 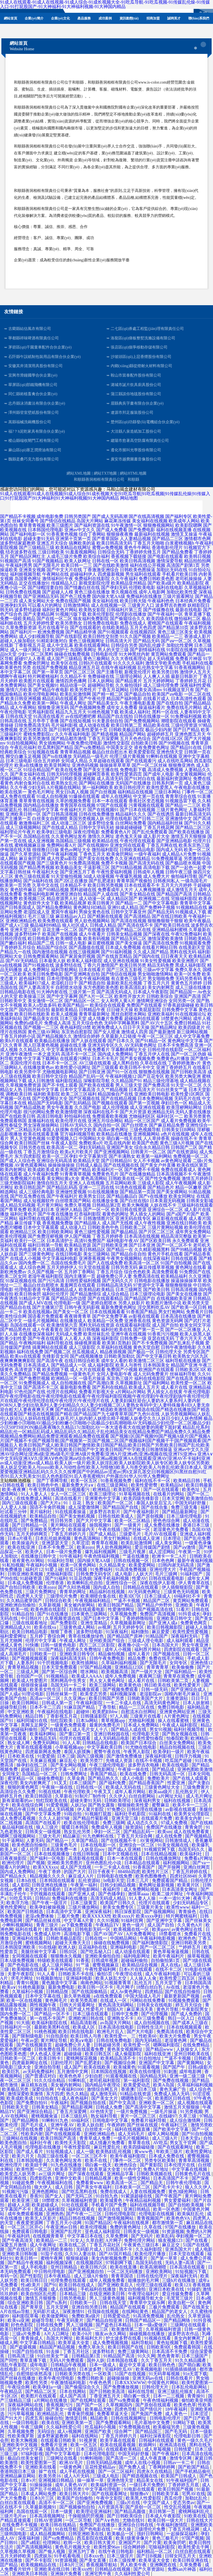 I want to click on 国产精品激情综, so click(x=85, y=1294).